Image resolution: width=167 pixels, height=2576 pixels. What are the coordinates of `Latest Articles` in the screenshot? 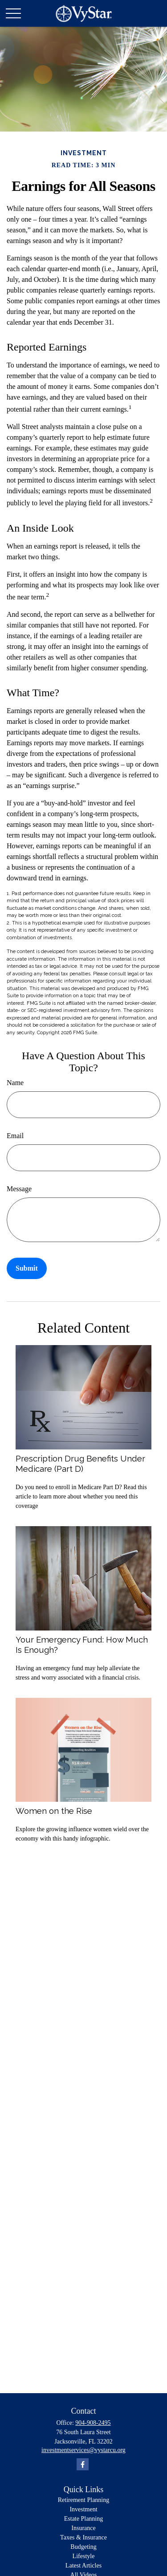 It's located at (83, 2565).